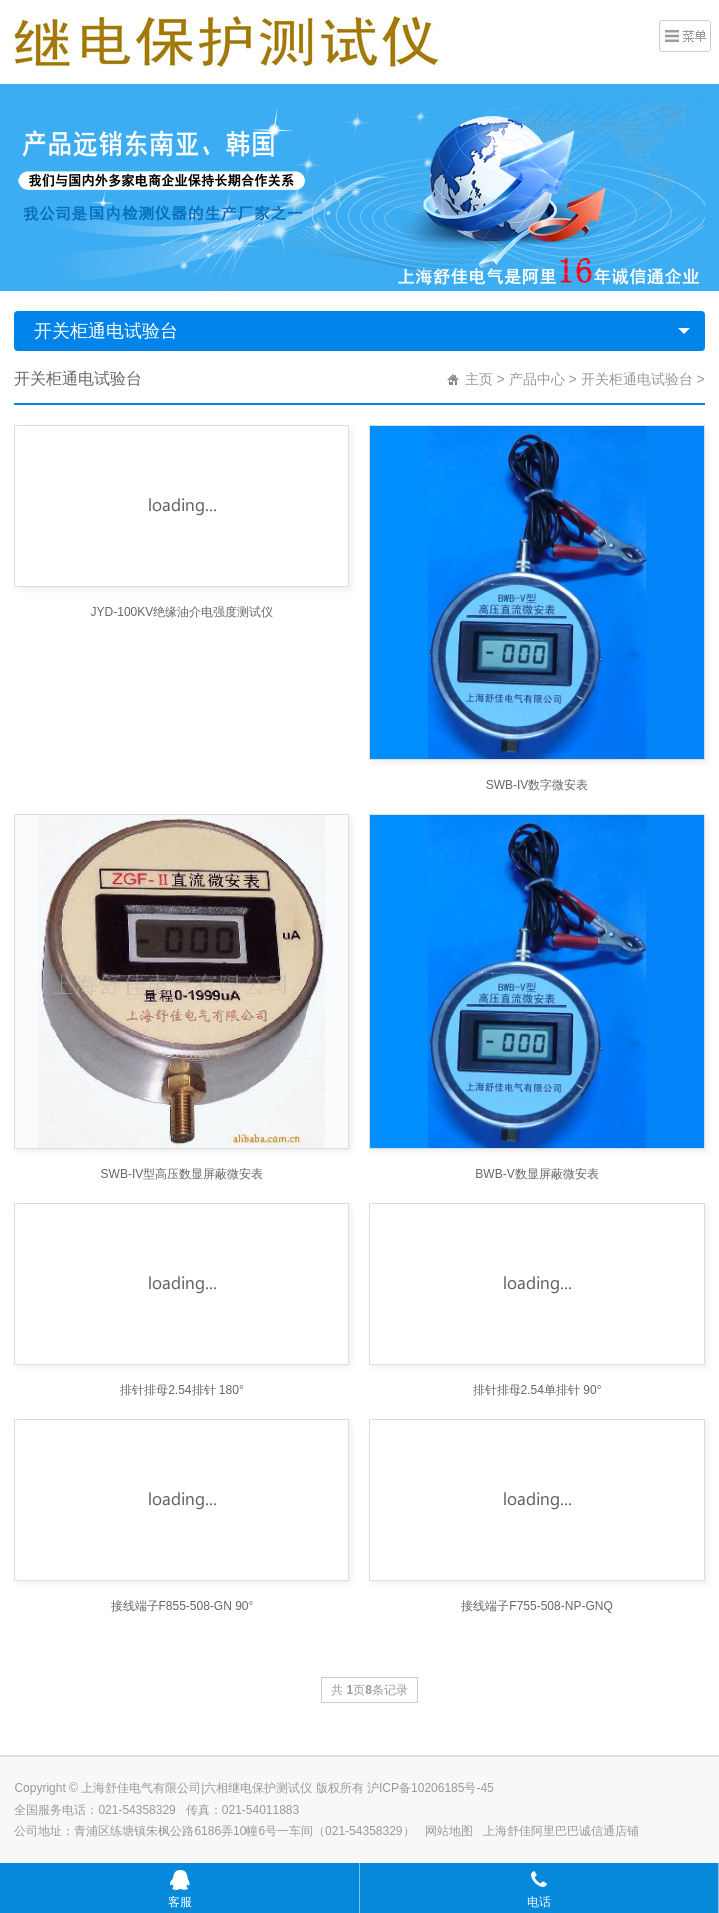  I want to click on SWB-IV数字微安表, so click(537, 785).